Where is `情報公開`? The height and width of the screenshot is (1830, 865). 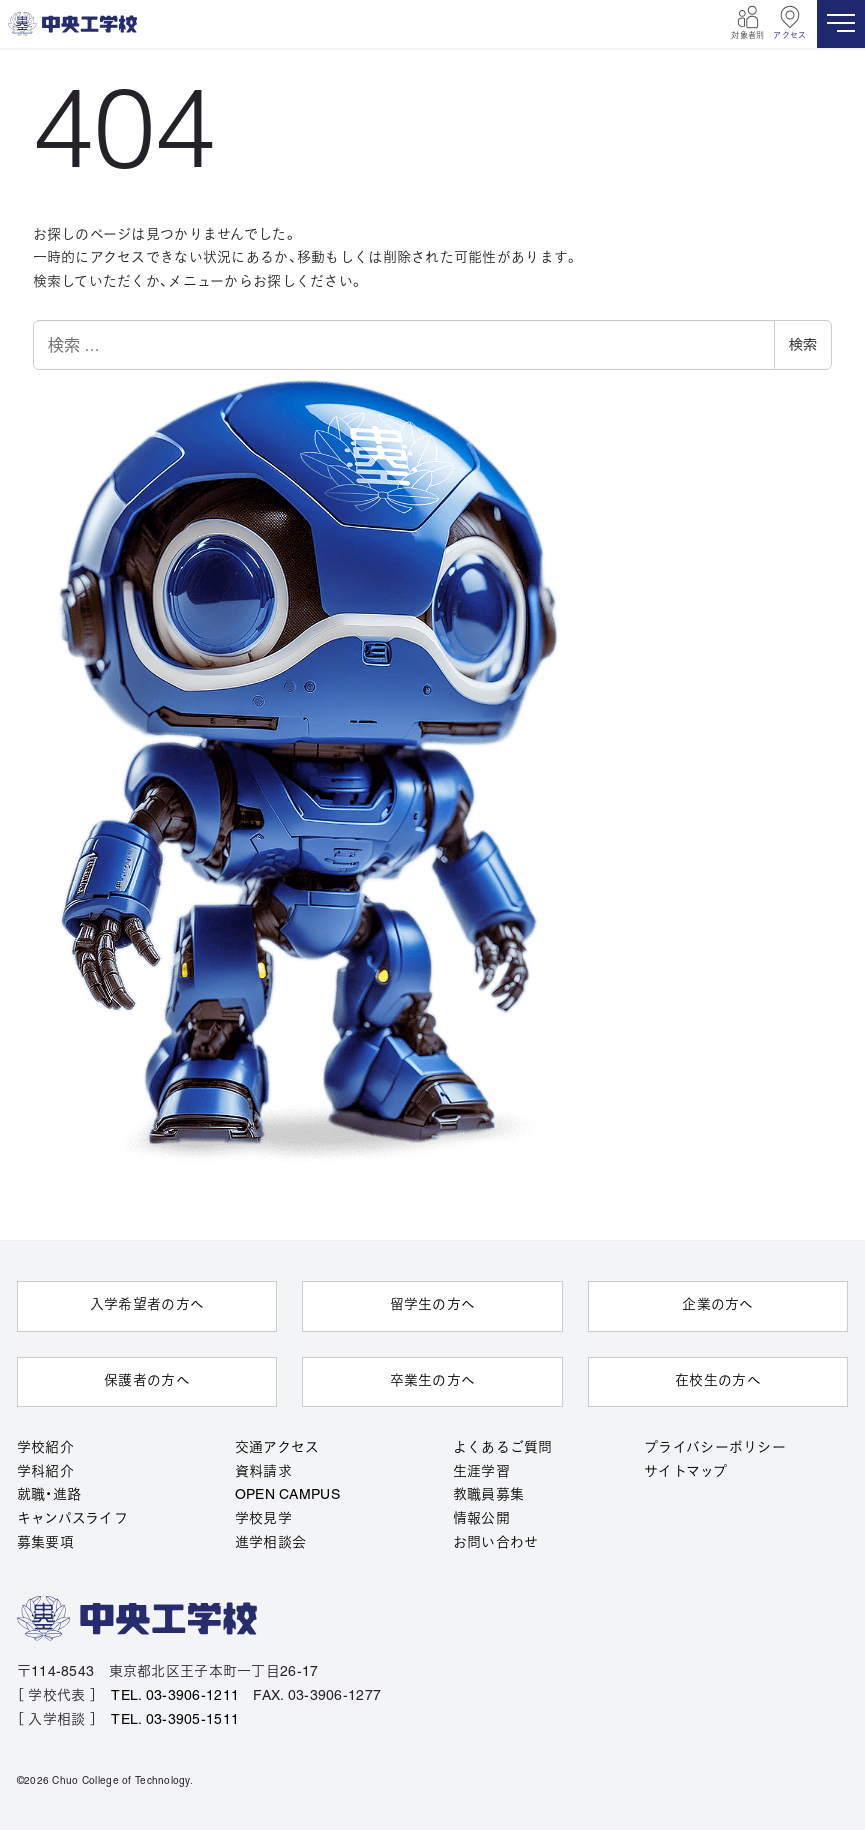 情報公開 is located at coordinates (481, 1519).